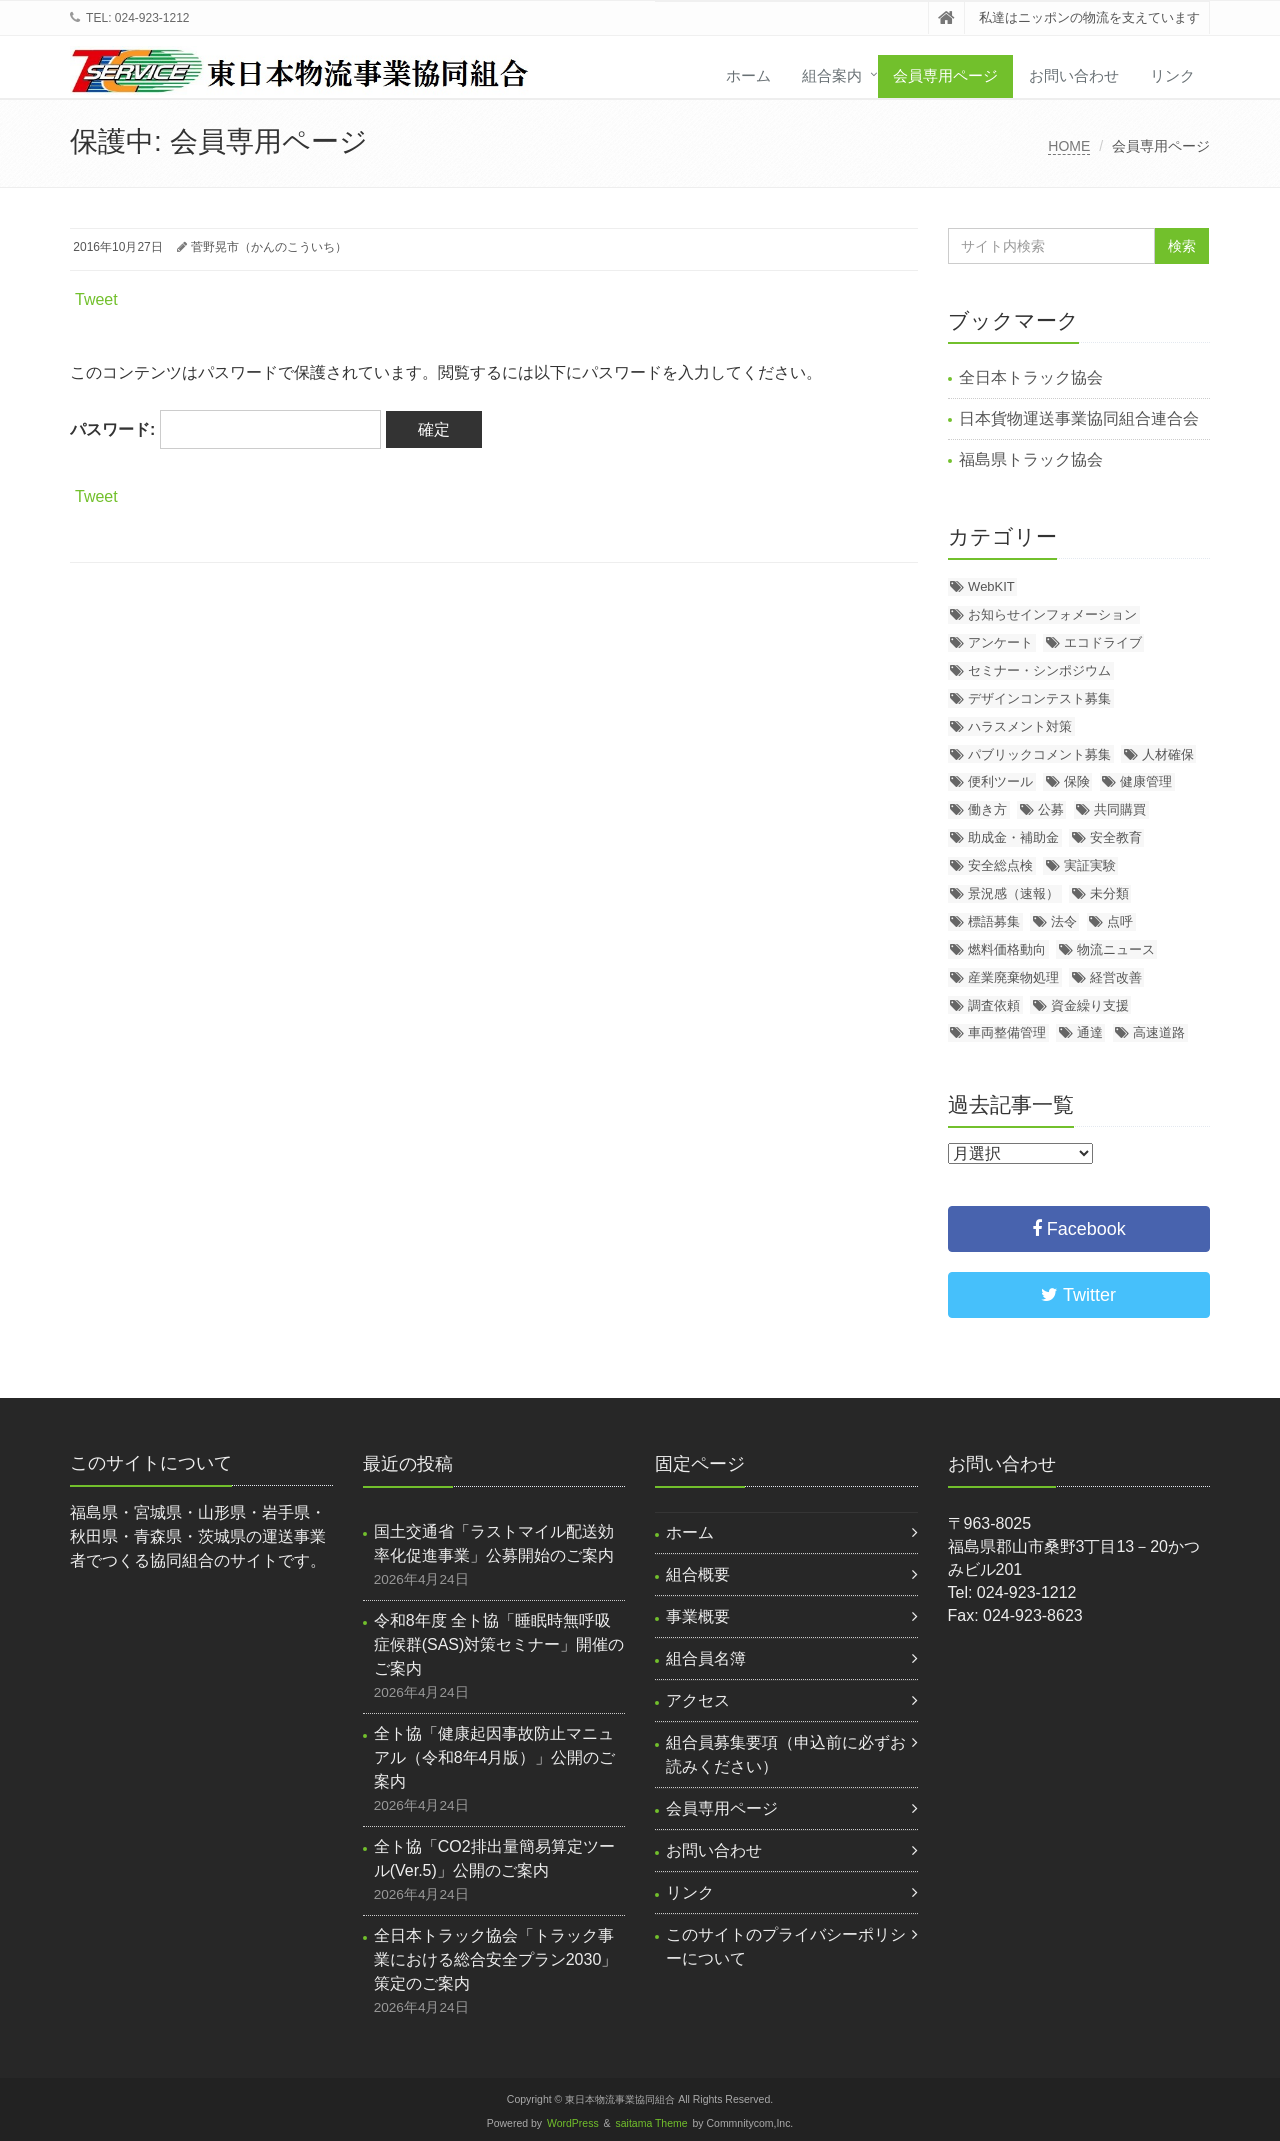 This screenshot has width=1280, height=2141. Describe the element at coordinates (1079, 418) in the screenshot. I see `日本貨物運送事業協同組合連合会` at that location.